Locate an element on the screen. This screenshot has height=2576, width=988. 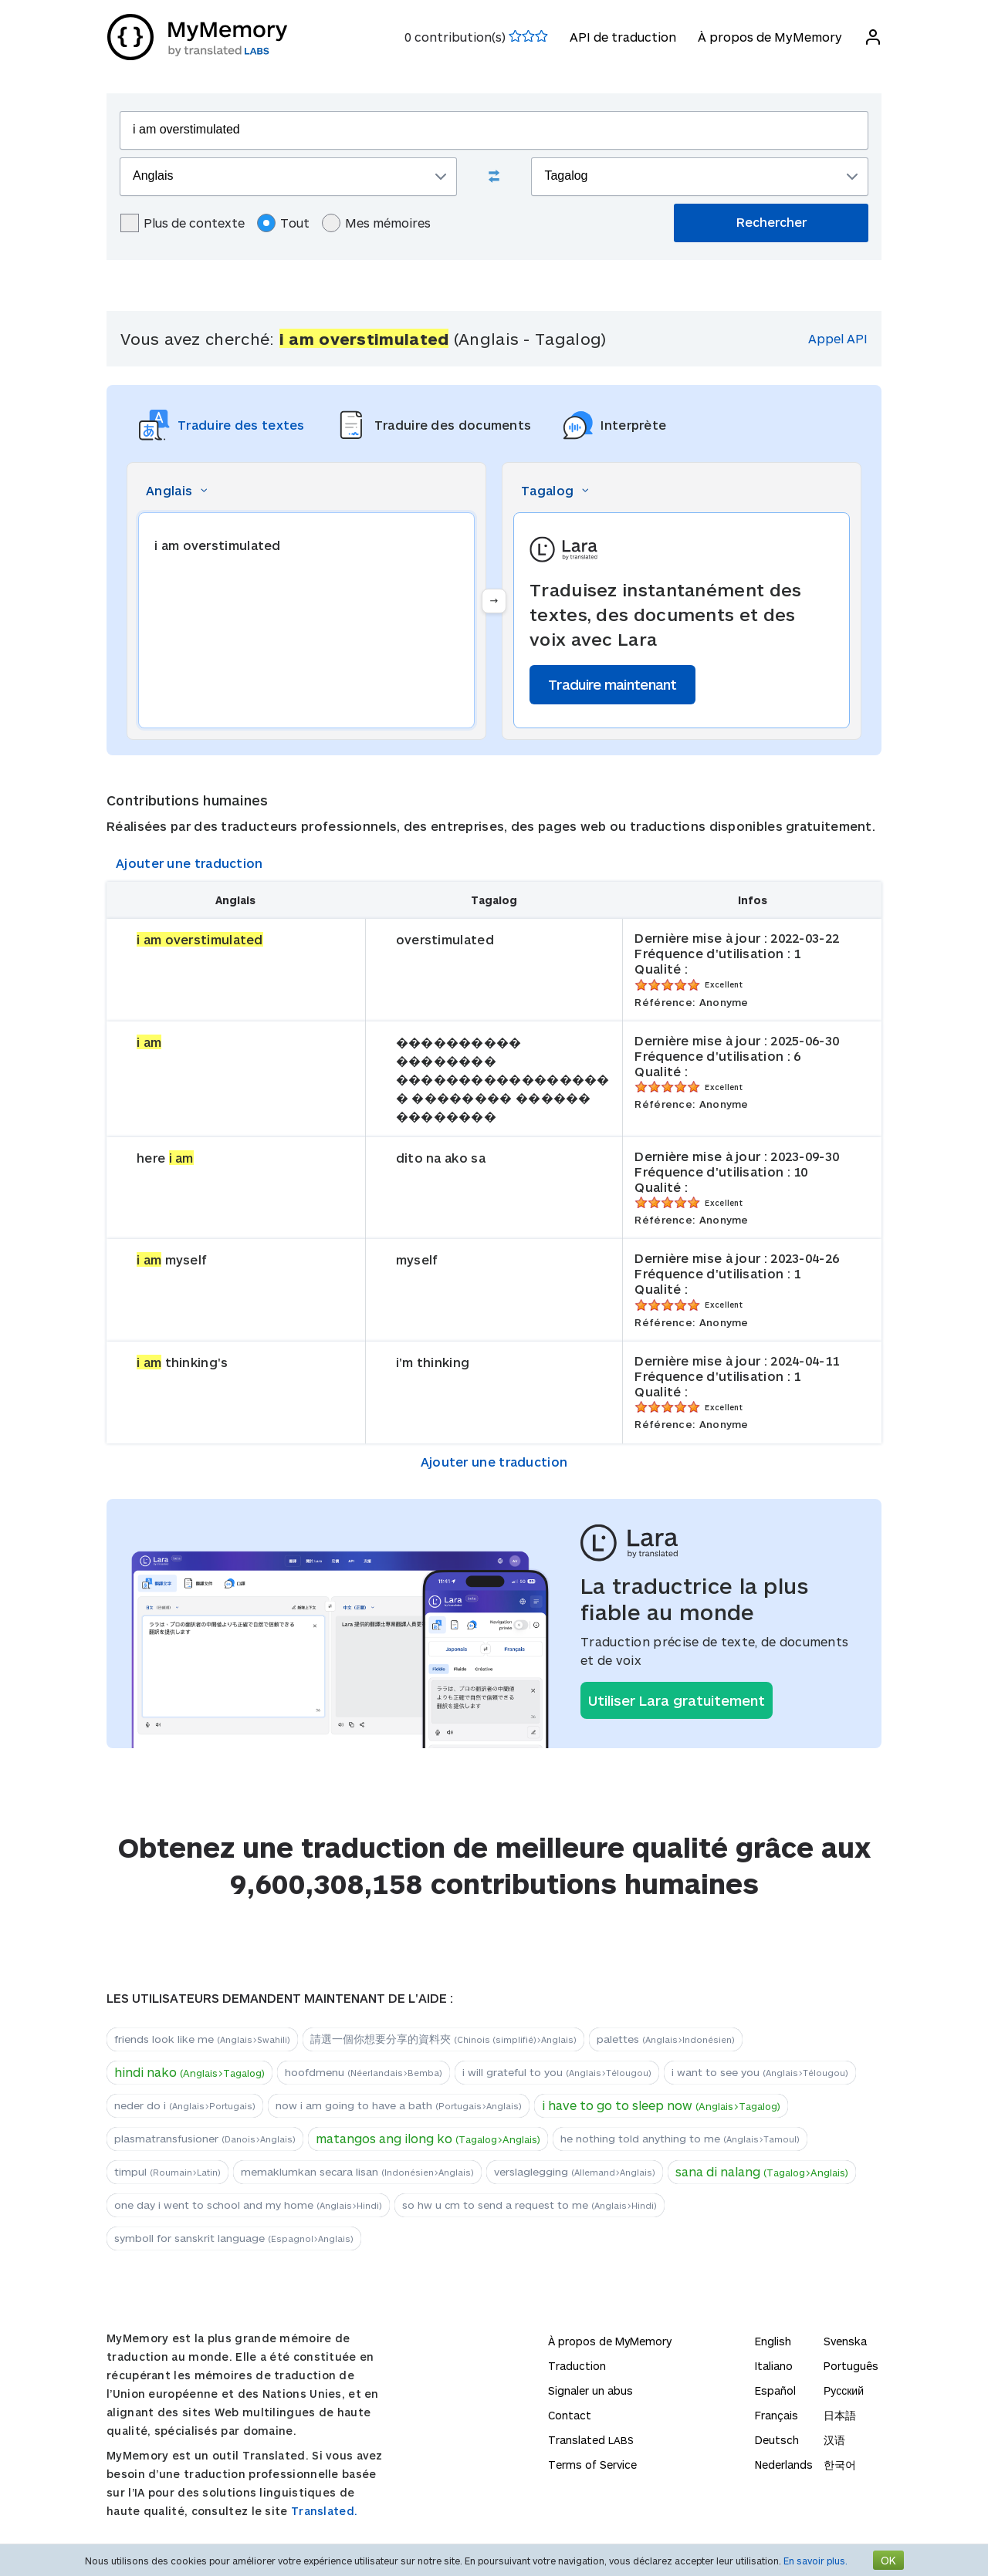
Appel API is located at coordinates (838, 338).